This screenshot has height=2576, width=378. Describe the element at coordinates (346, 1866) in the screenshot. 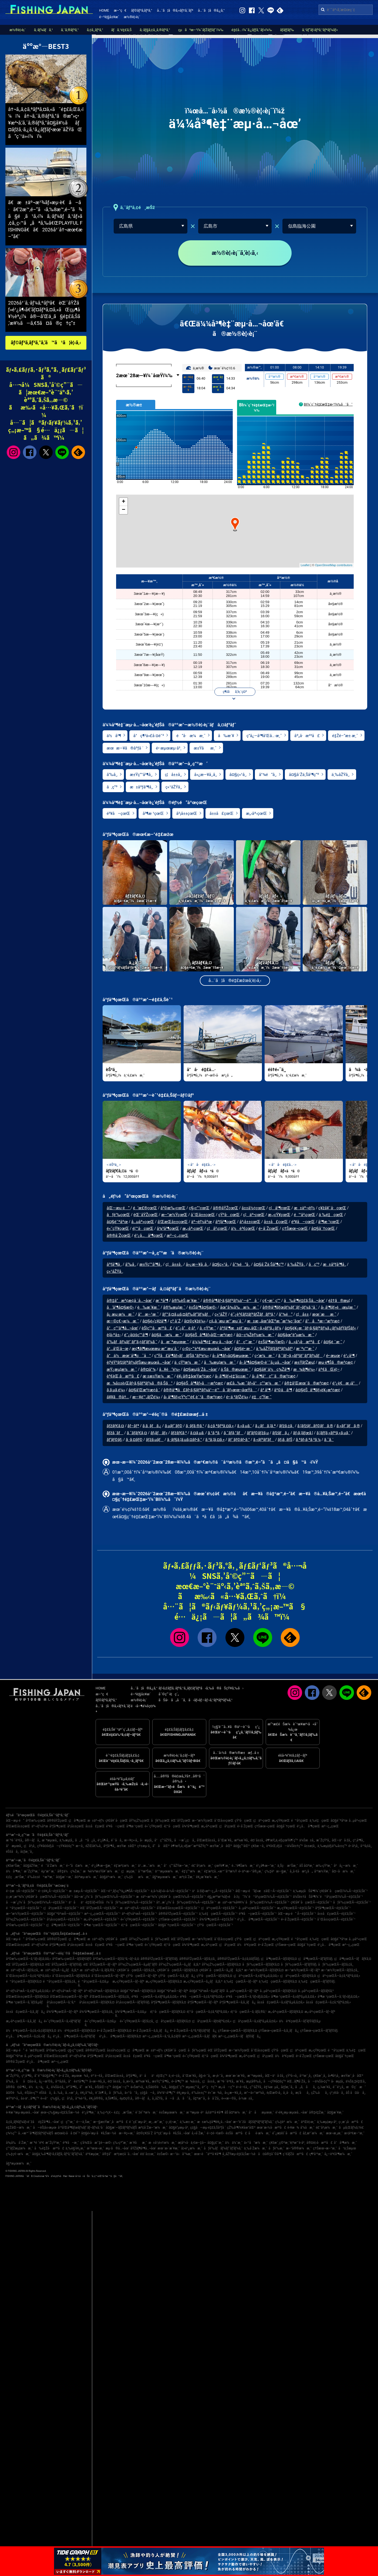

I see `å²å¿—æ¼æ¸¯` at that location.